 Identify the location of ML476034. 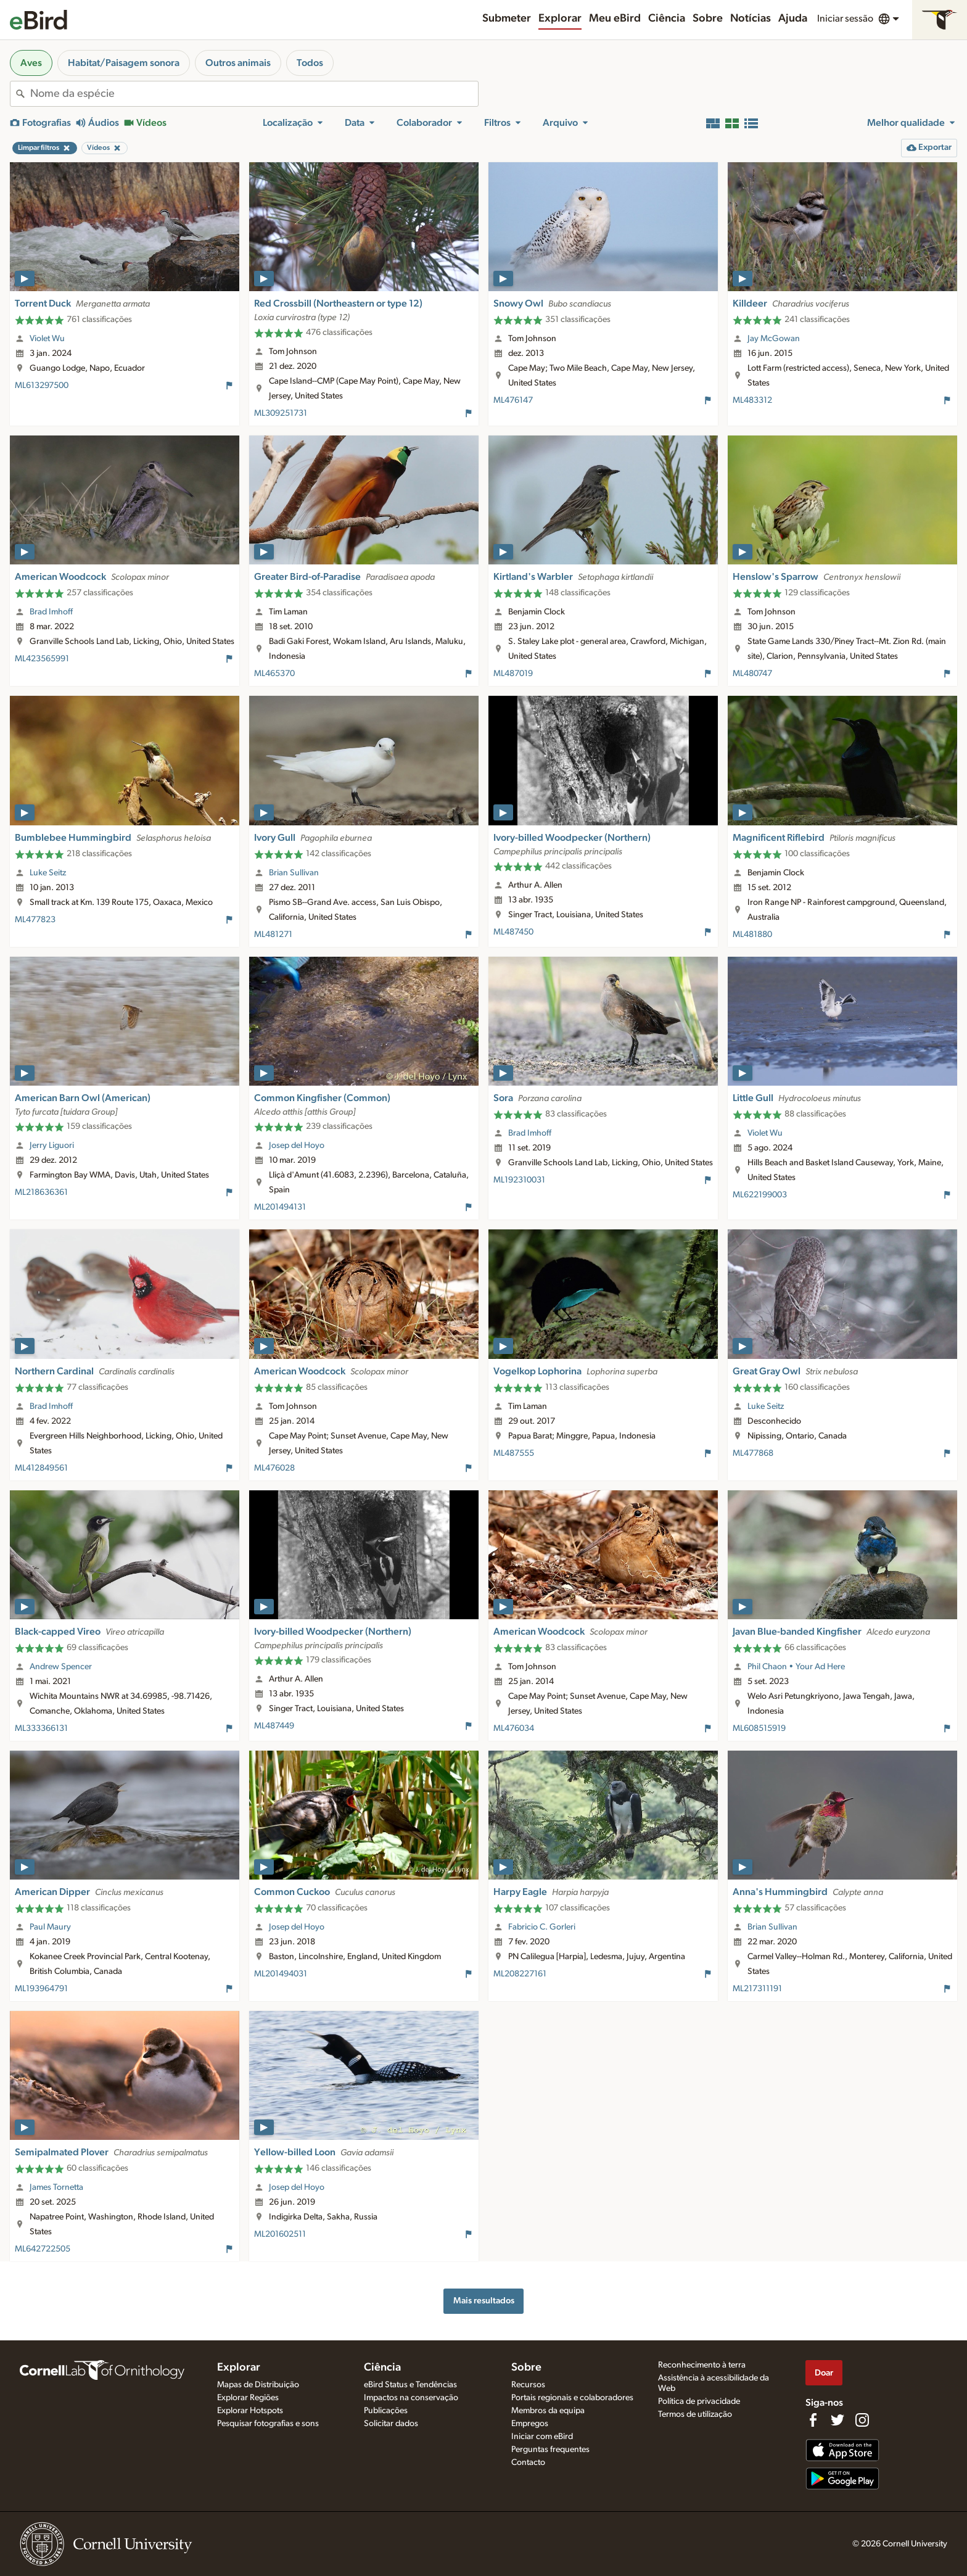
(513, 1728).